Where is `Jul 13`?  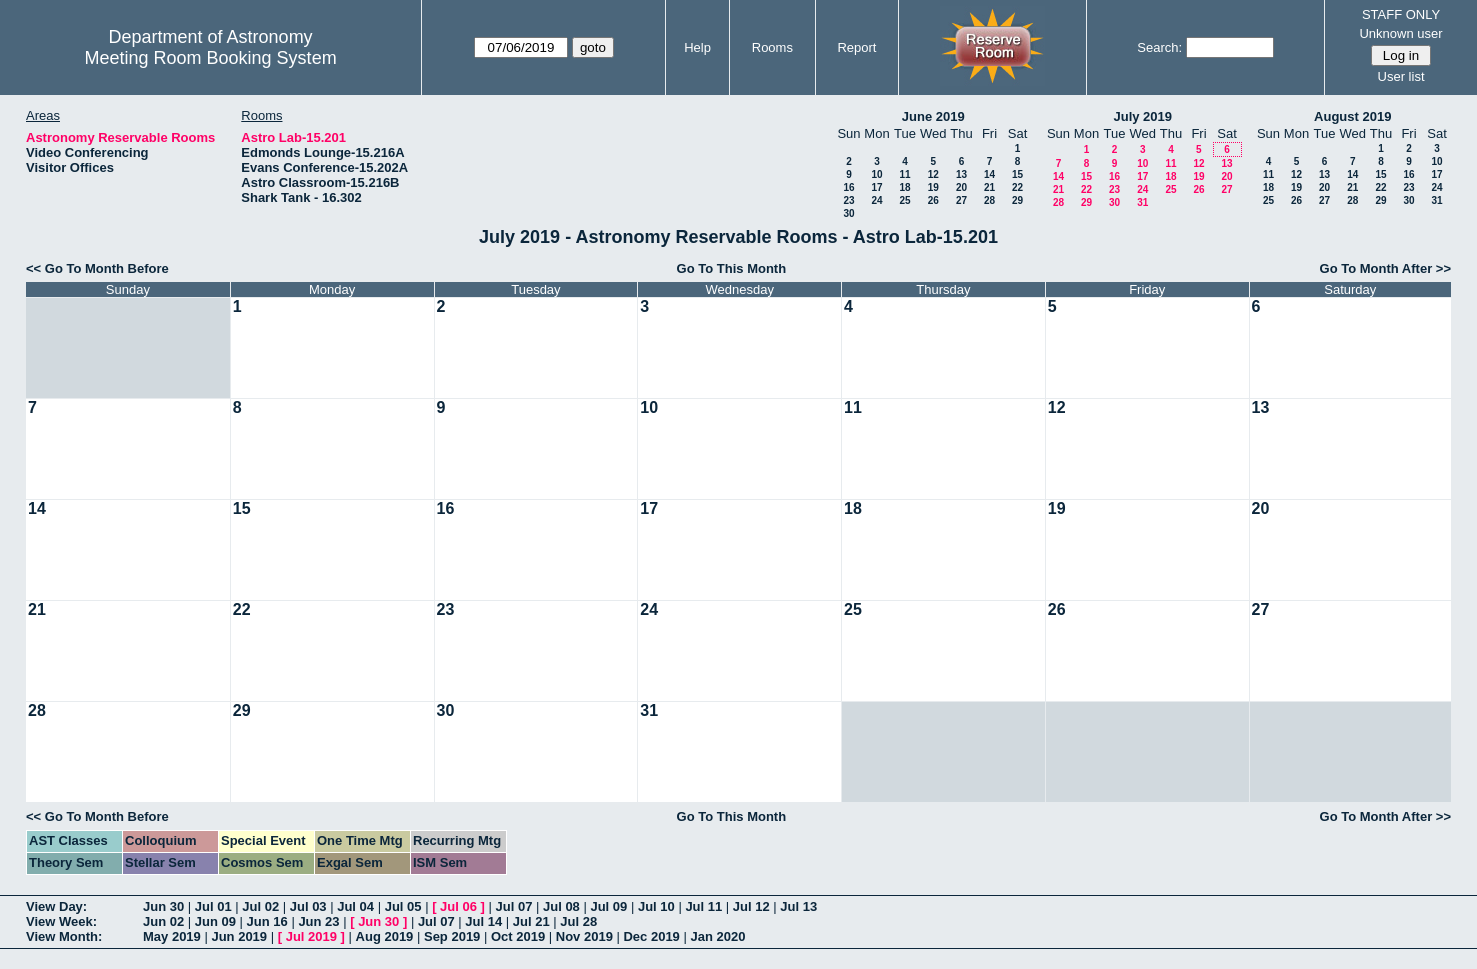 Jul 13 is located at coordinates (798, 906).